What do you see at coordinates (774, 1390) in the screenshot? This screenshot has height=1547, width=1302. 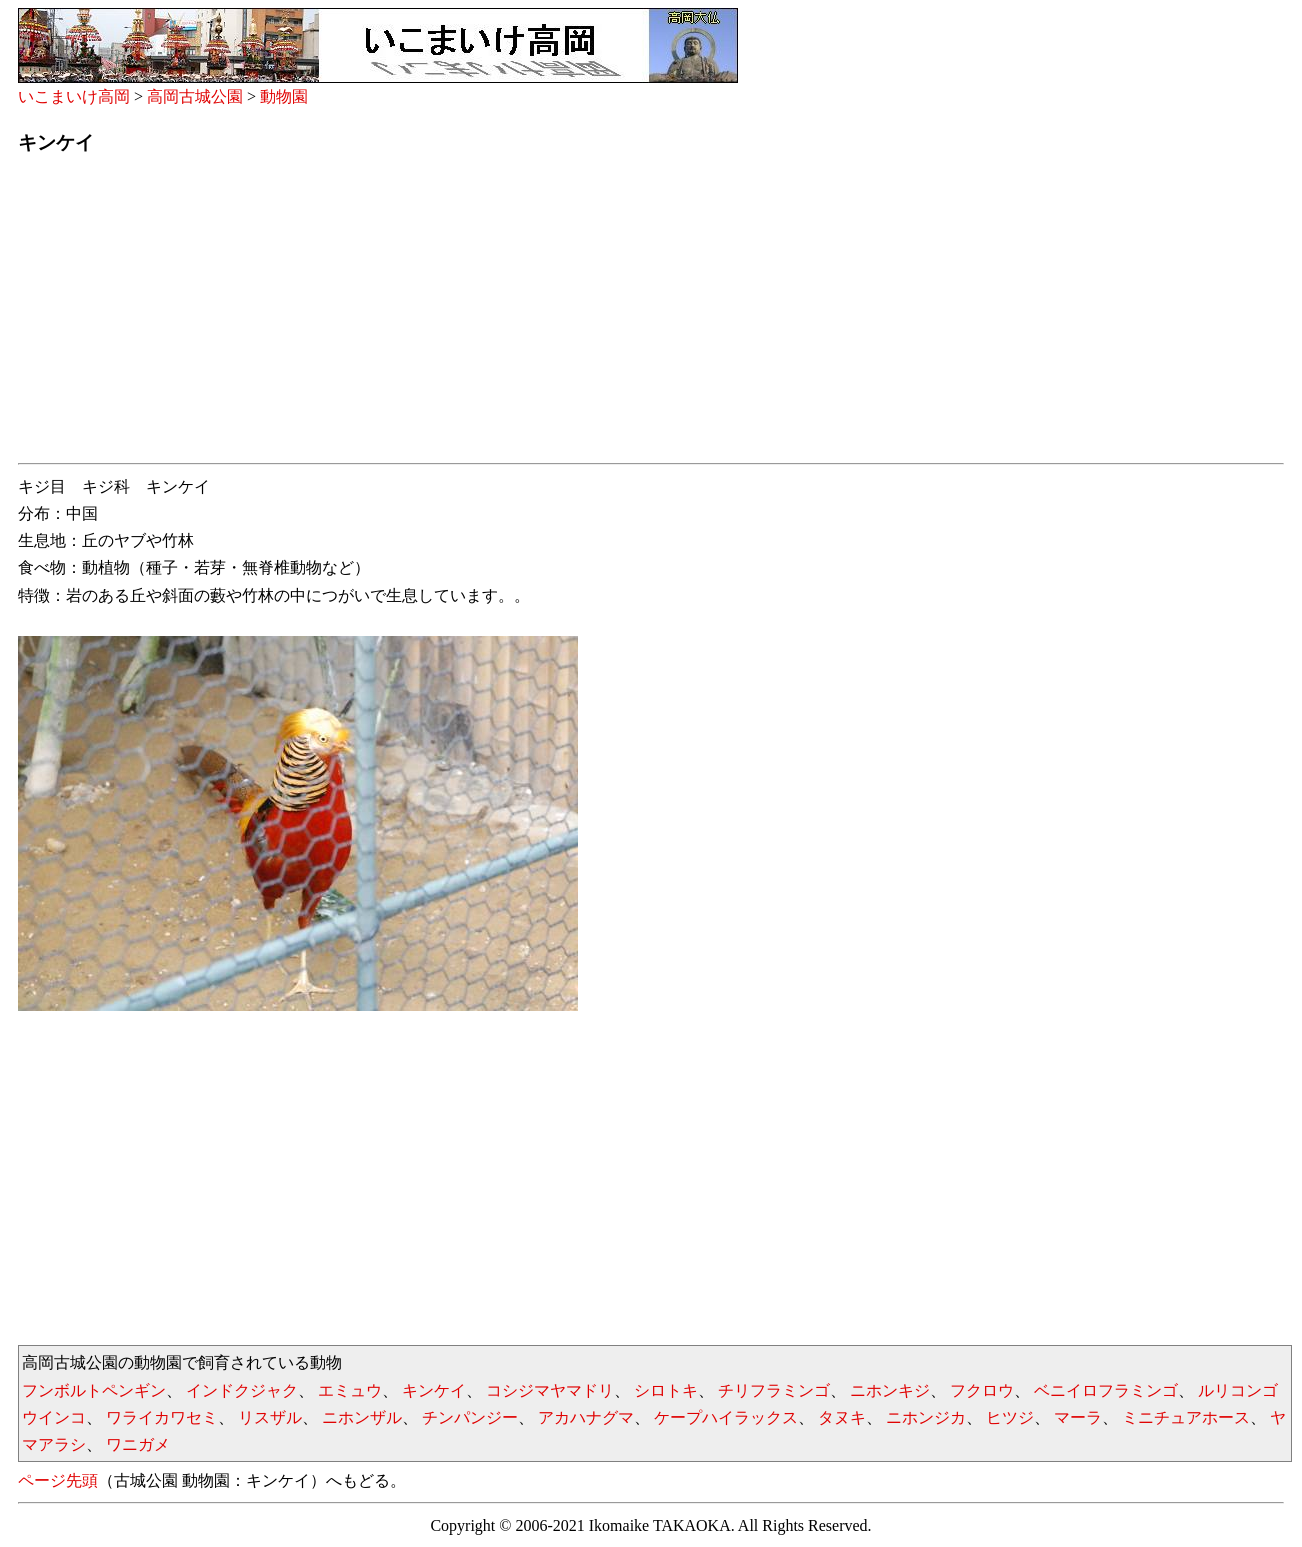 I see `チリフラミンゴ` at bounding box center [774, 1390].